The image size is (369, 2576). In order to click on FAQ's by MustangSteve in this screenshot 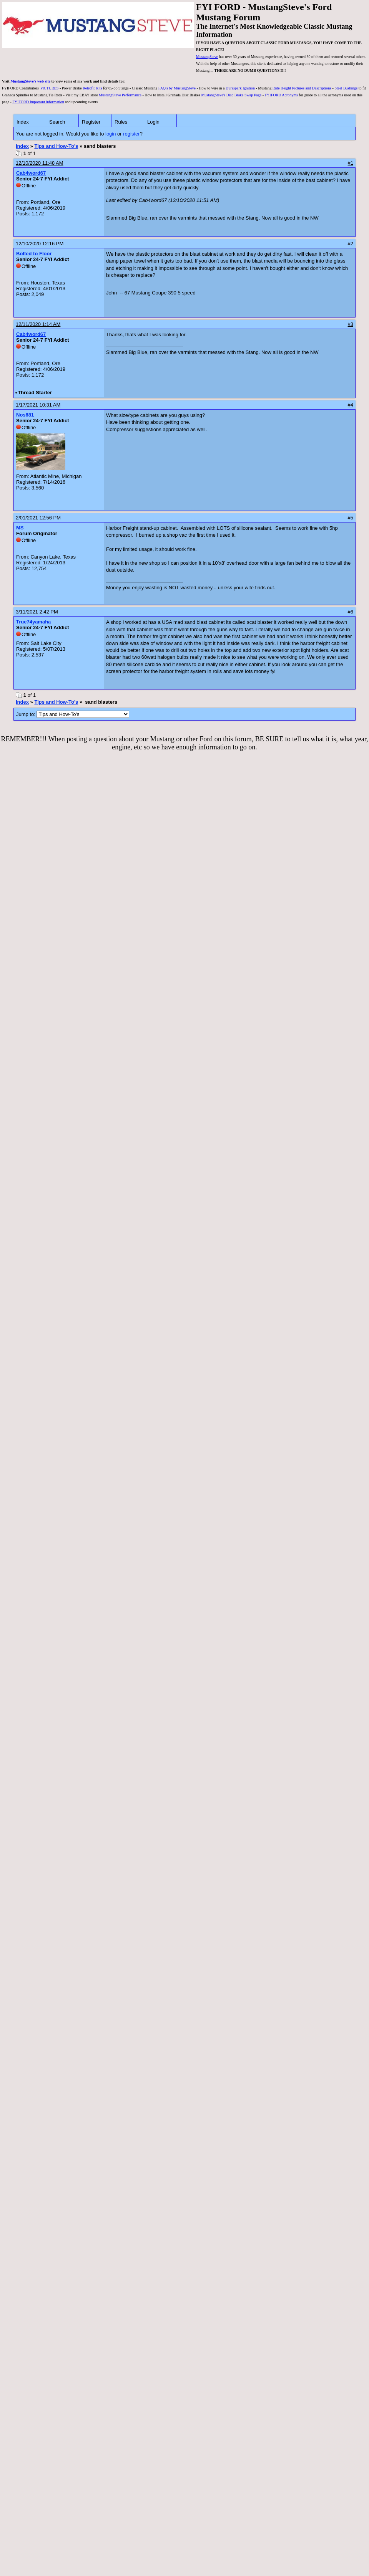, I will do `click(177, 88)`.